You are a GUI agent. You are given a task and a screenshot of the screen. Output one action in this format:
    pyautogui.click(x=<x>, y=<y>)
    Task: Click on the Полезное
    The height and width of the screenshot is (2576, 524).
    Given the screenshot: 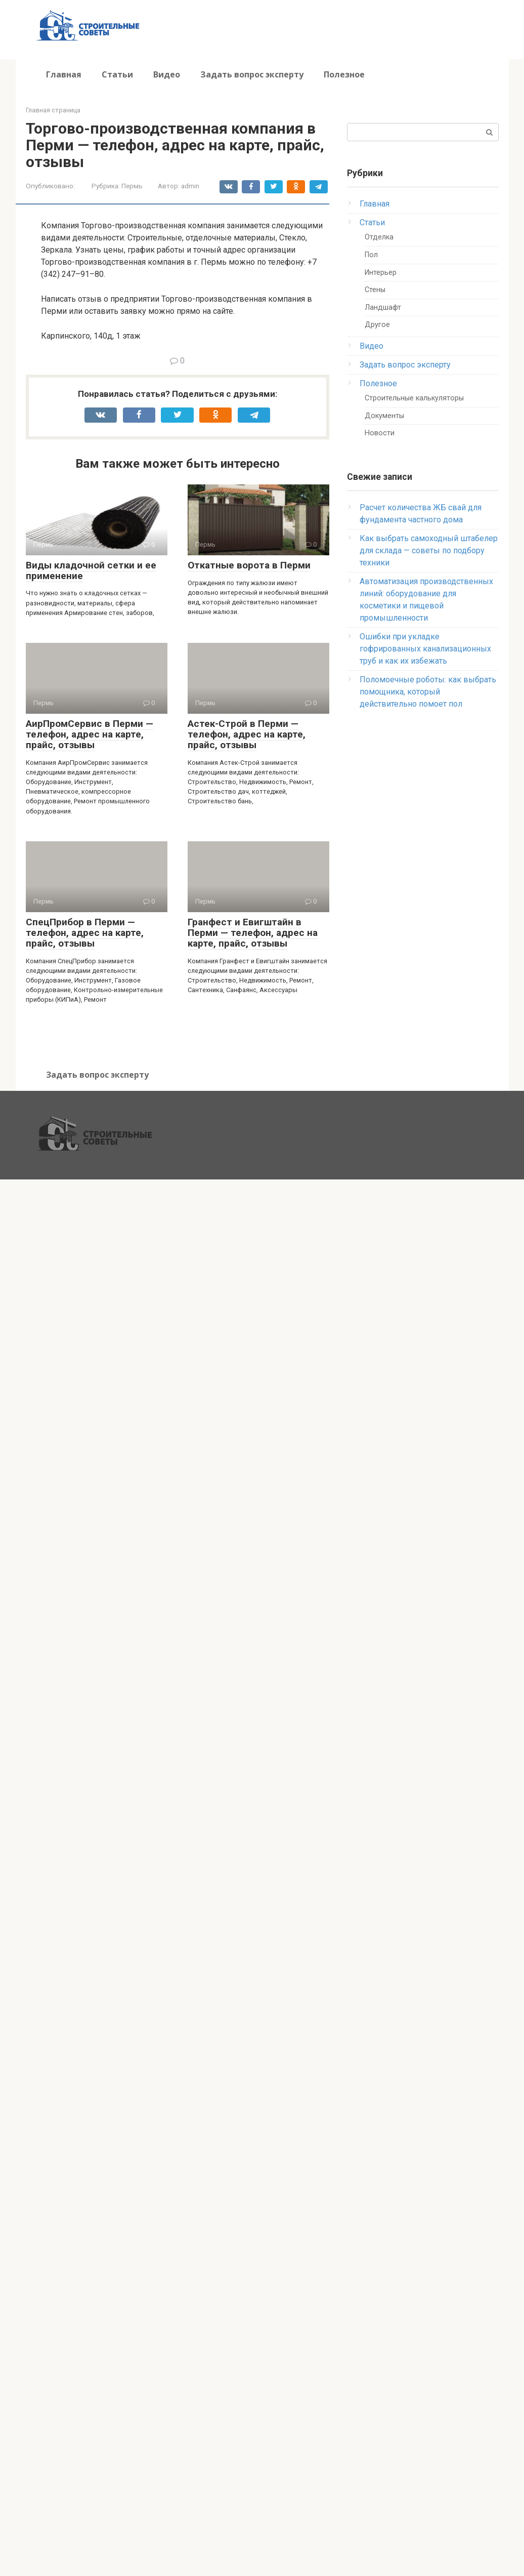 What is the action you would take?
    pyautogui.click(x=344, y=74)
    